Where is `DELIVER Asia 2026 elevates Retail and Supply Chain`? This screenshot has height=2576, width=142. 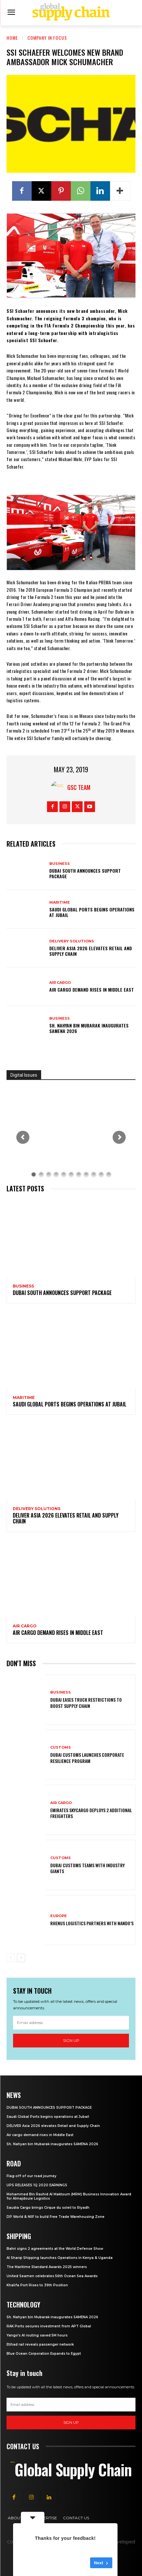
DELIVER Asia 2026 elevates Retail and Supply Chain is located at coordinates (90, 951).